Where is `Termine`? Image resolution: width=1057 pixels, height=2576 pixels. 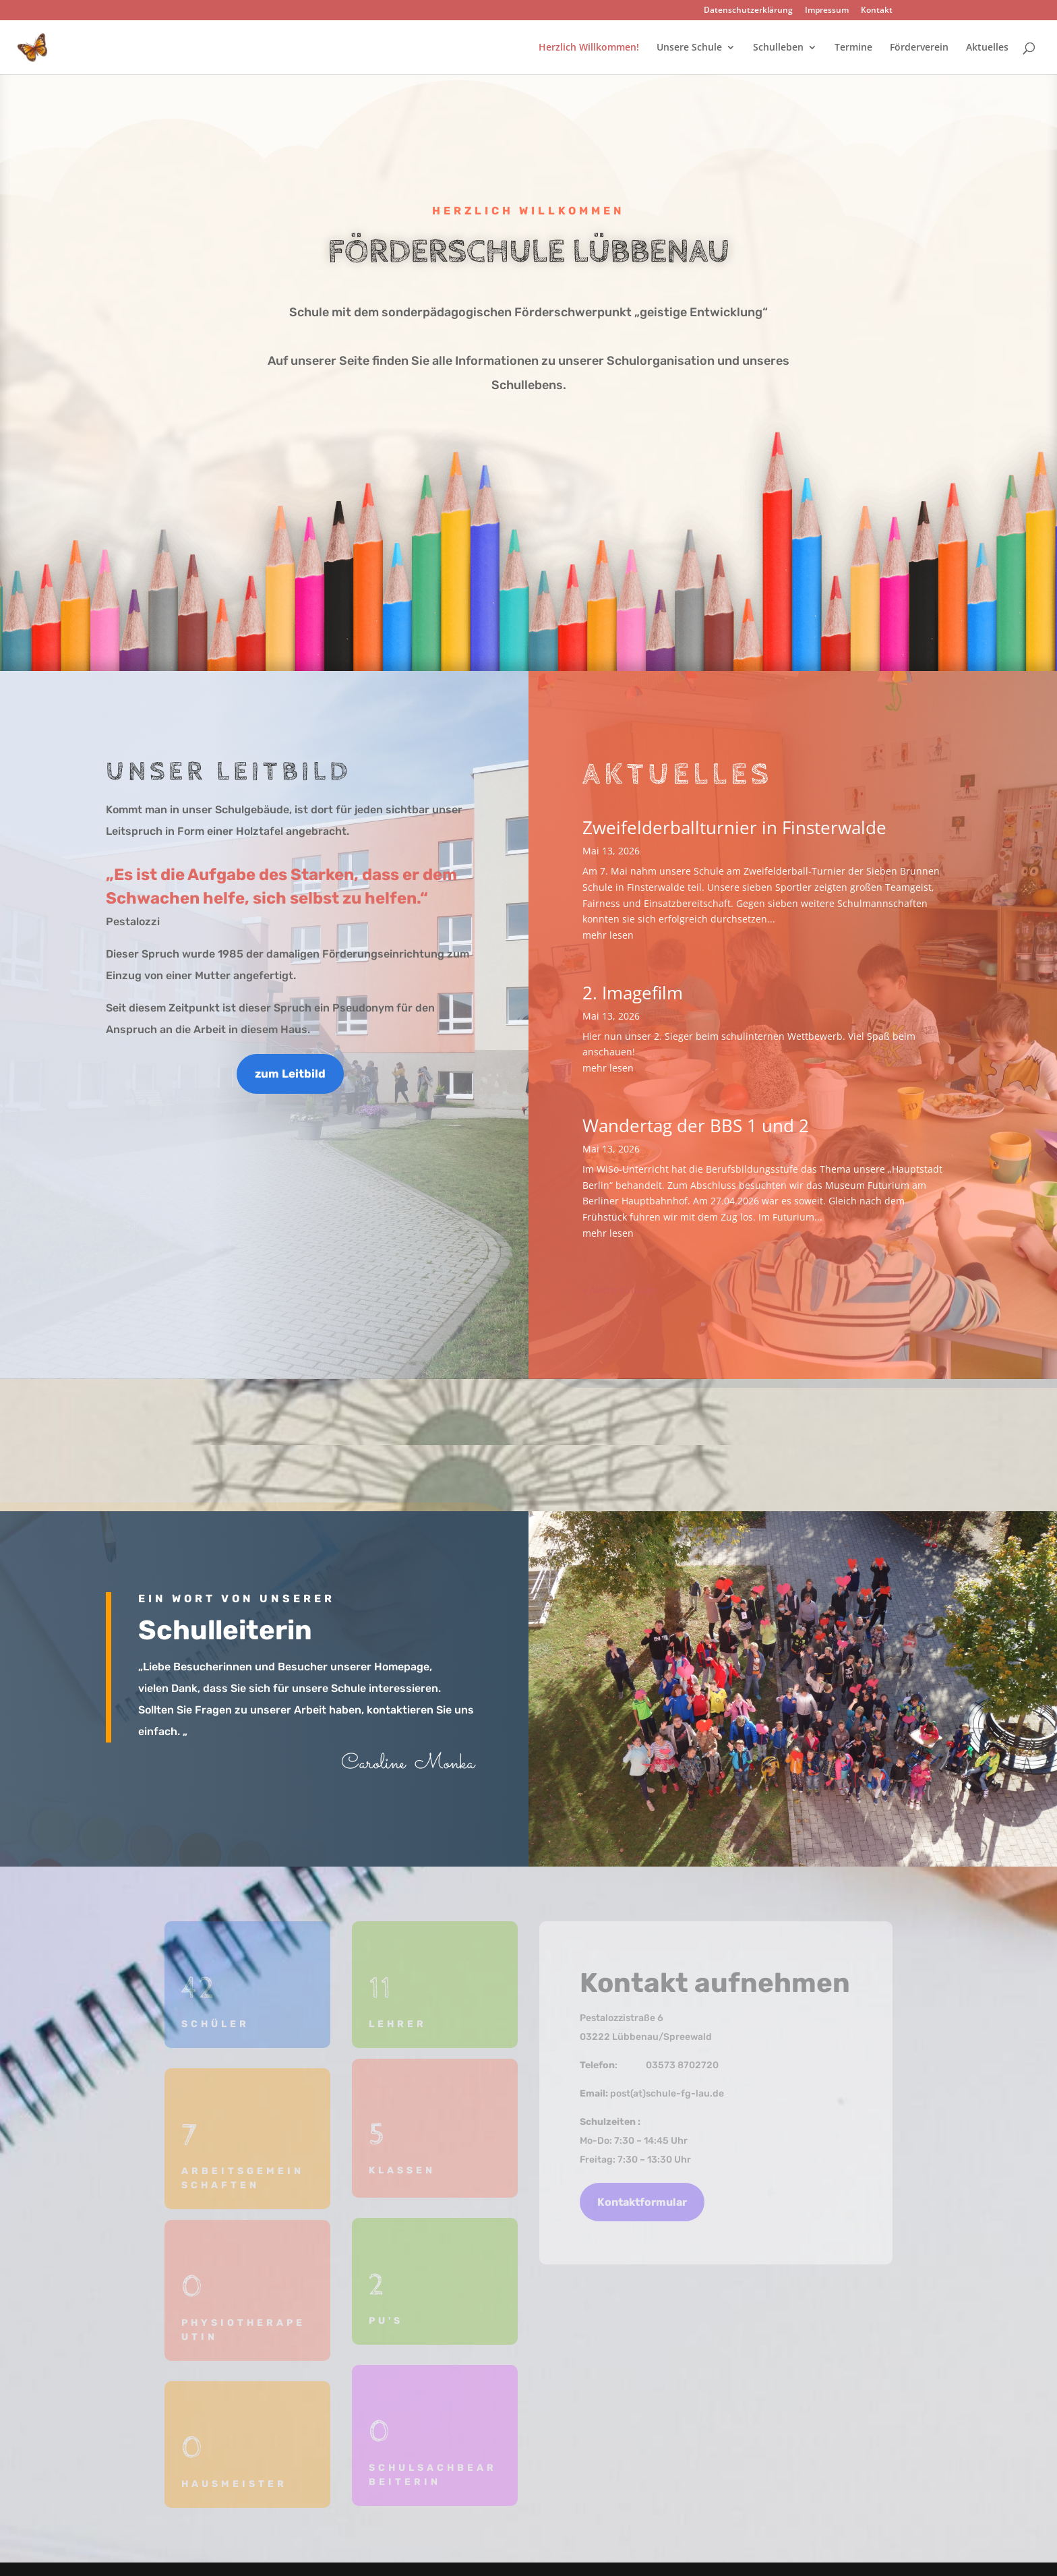
Termine is located at coordinates (853, 47).